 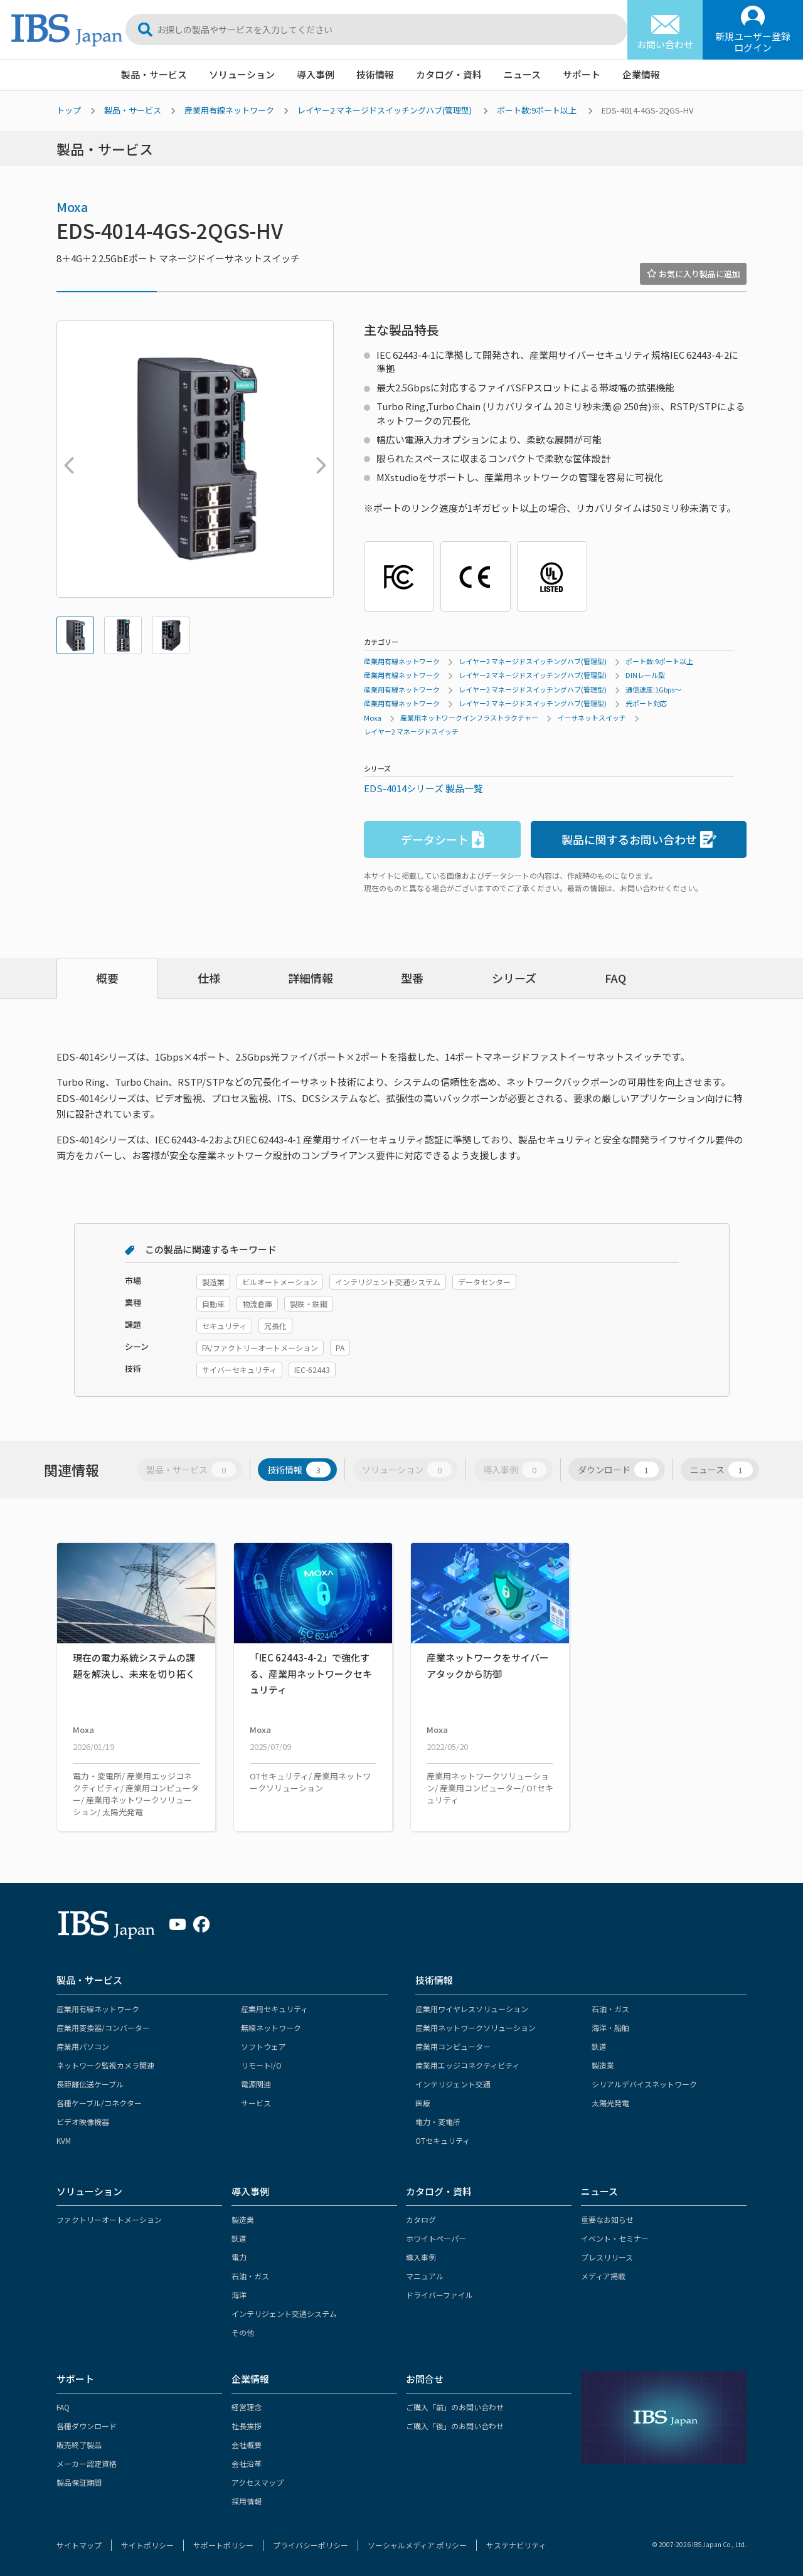 I want to click on 製造業, so click(x=603, y=2065).